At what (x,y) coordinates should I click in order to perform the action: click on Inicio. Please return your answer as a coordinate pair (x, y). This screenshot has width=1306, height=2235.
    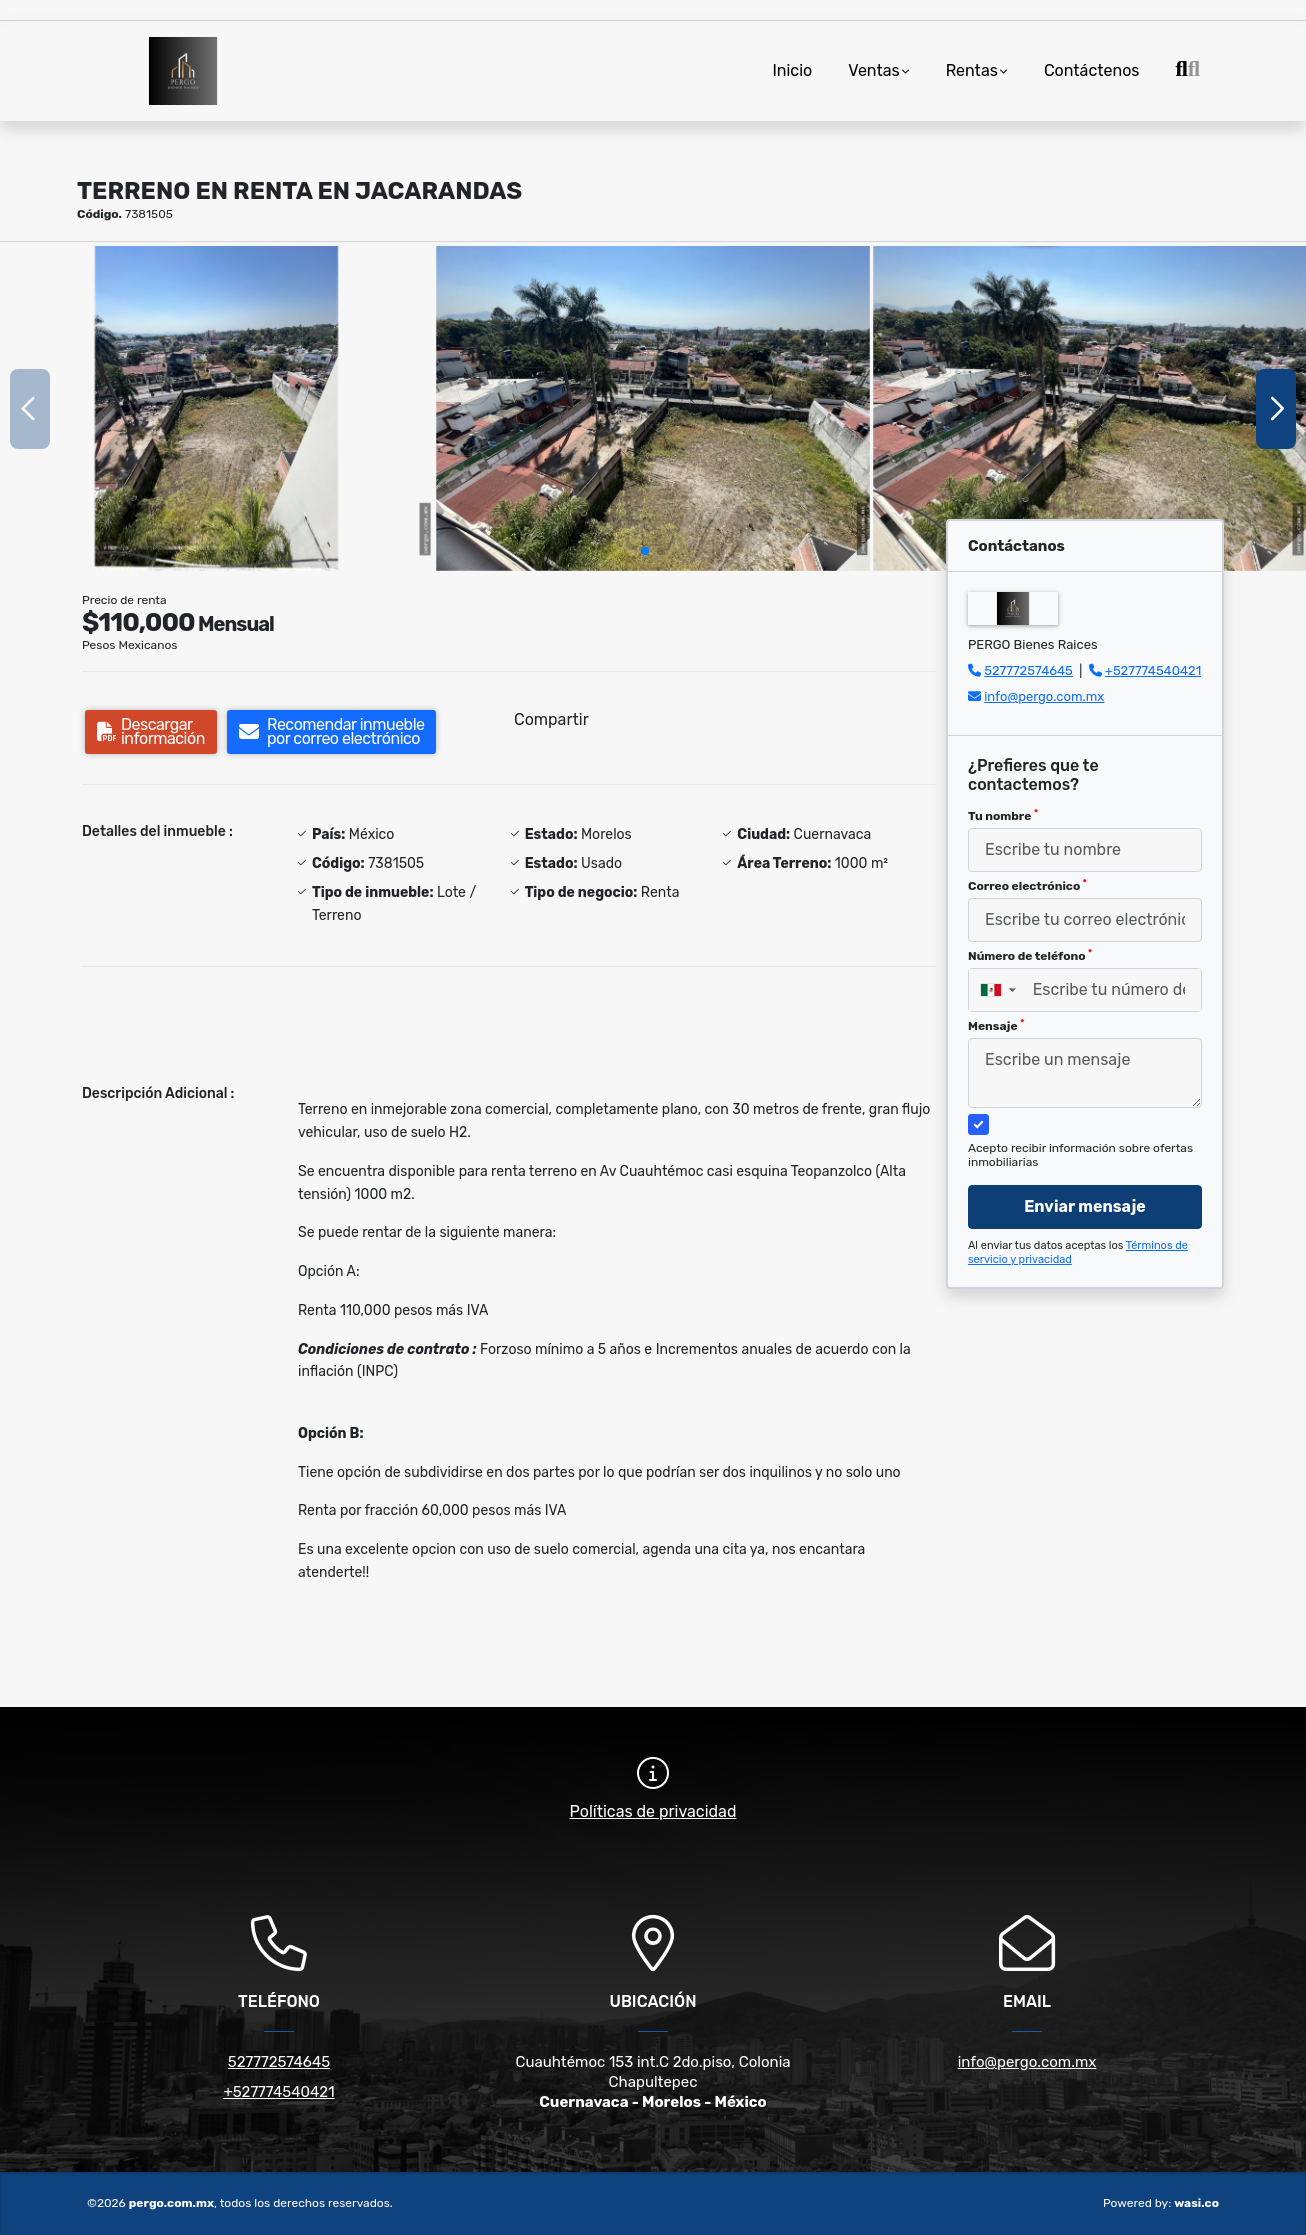
    Looking at the image, I should click on (792, 70).